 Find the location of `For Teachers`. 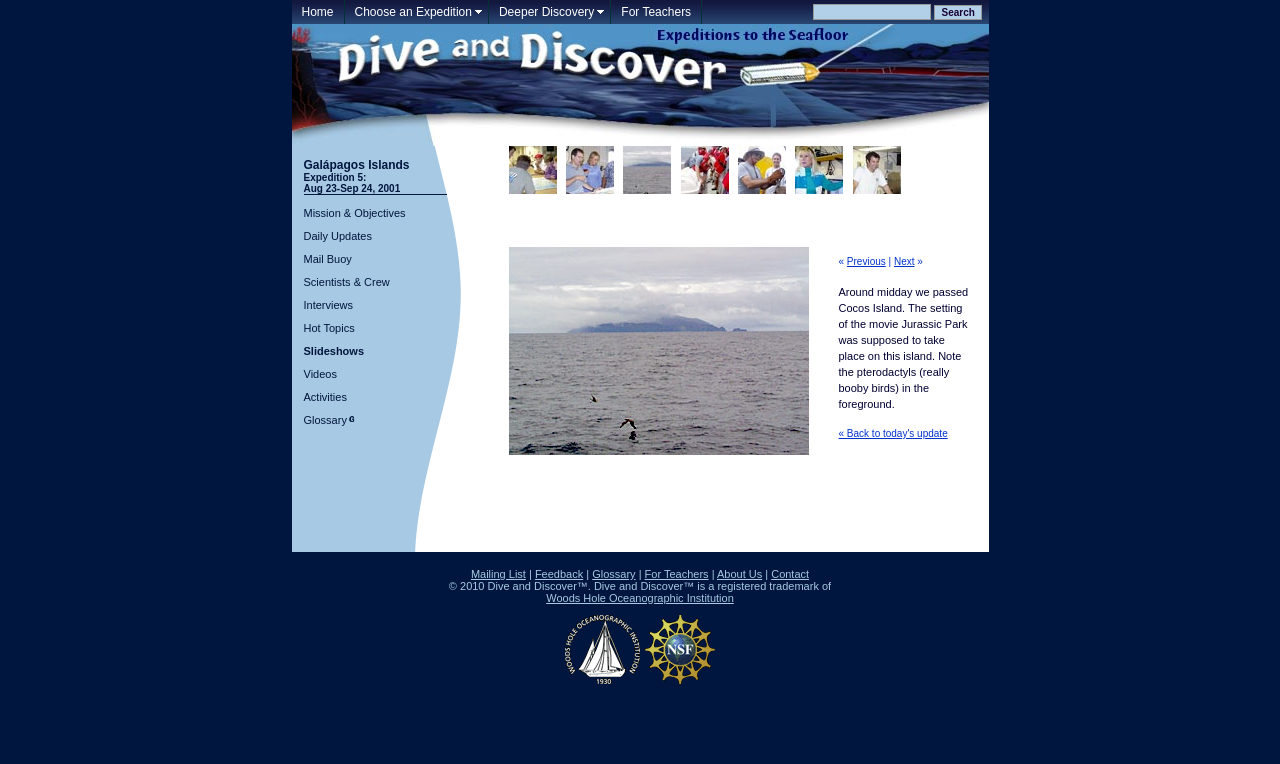

For Teachers is located at coordinates (656, 12).